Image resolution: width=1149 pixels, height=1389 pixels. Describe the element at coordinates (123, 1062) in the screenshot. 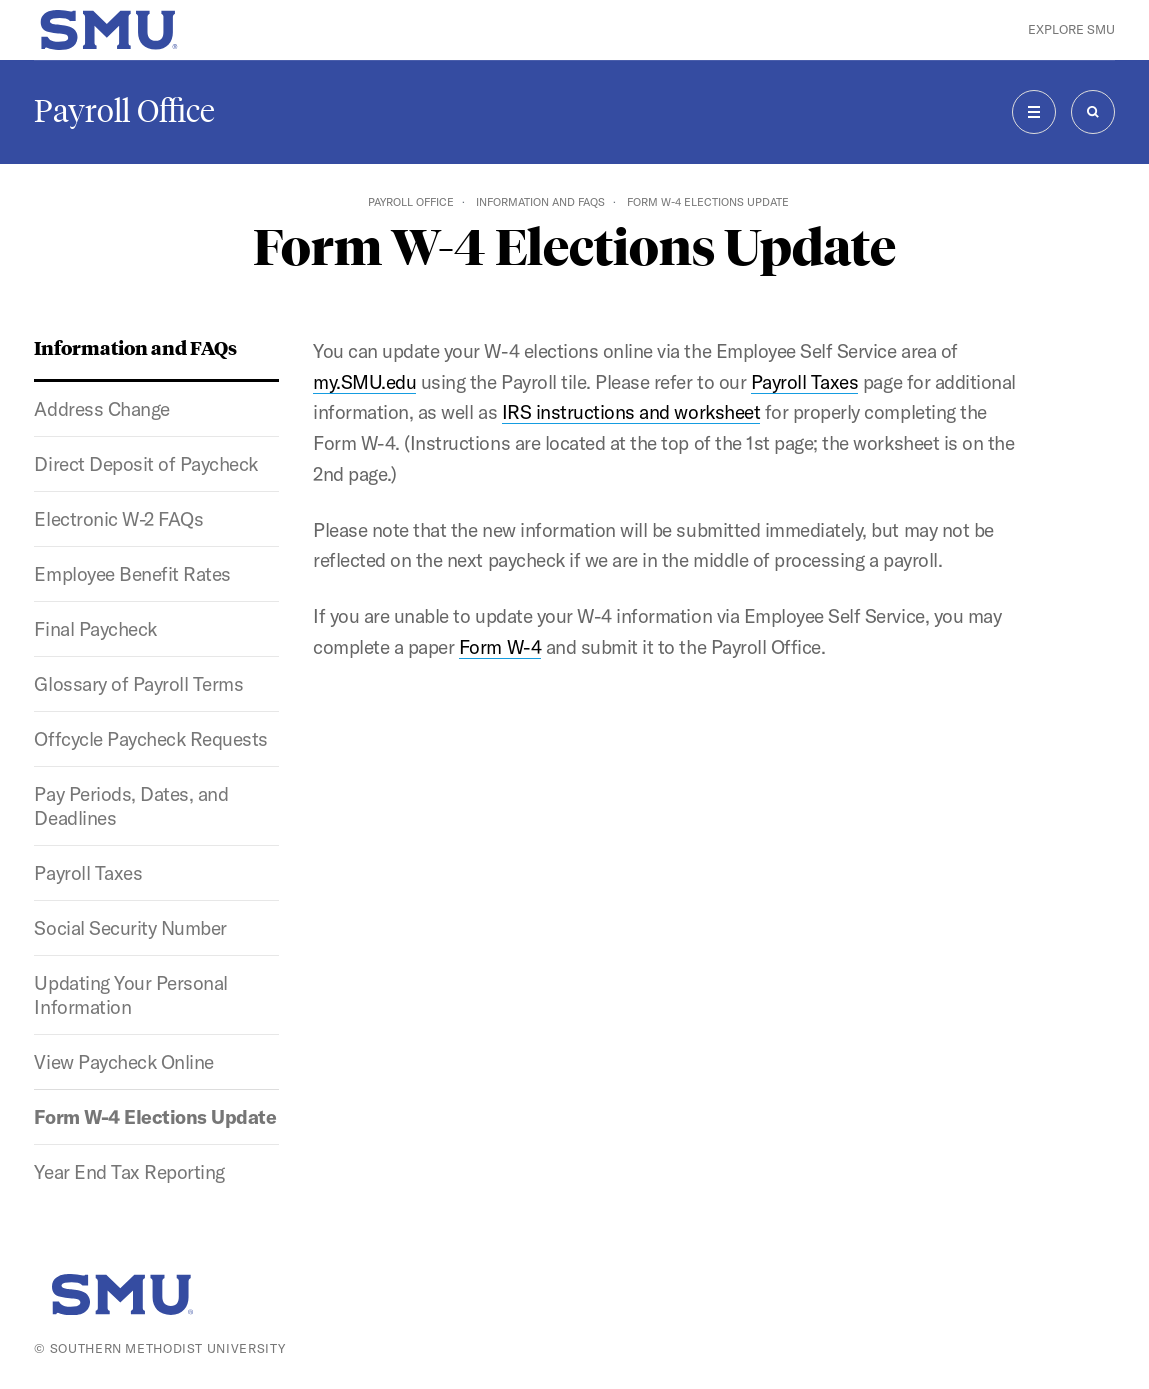

I see `View Paycheck Online` at that location.